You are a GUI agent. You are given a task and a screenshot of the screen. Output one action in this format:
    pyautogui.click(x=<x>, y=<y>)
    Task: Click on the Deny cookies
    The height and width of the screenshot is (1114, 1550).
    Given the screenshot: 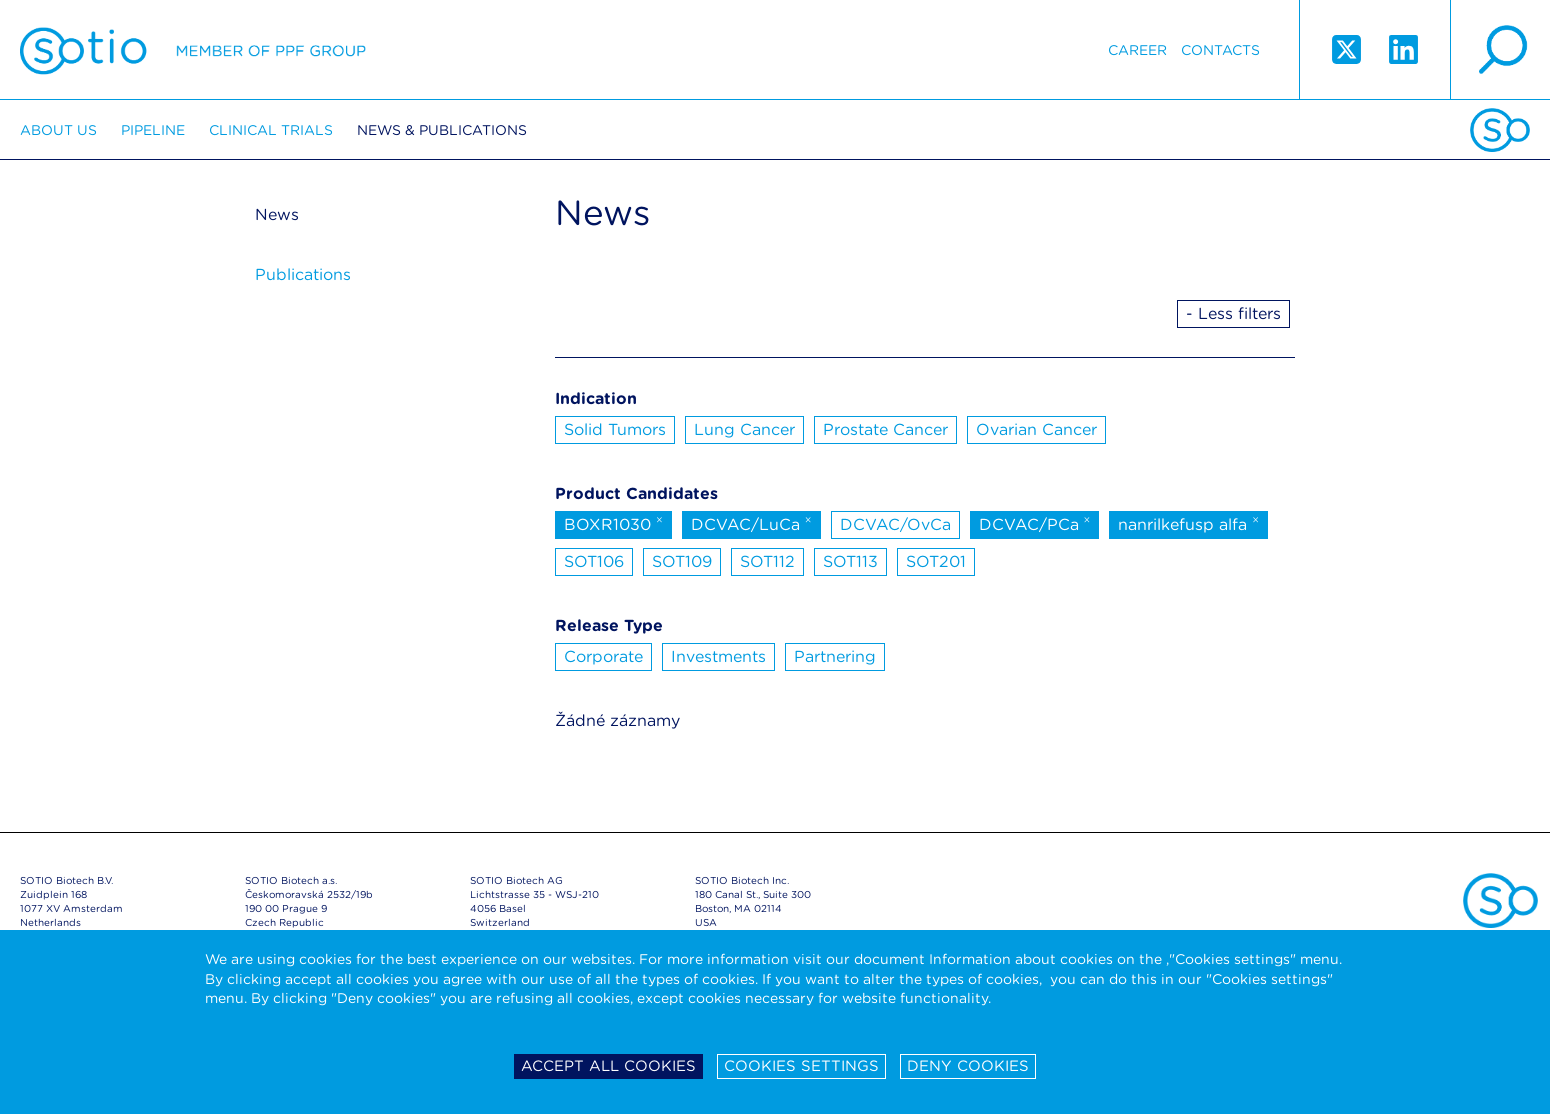 What is the action you would take?
    pyautogui.click(x=968, y=1066)
    